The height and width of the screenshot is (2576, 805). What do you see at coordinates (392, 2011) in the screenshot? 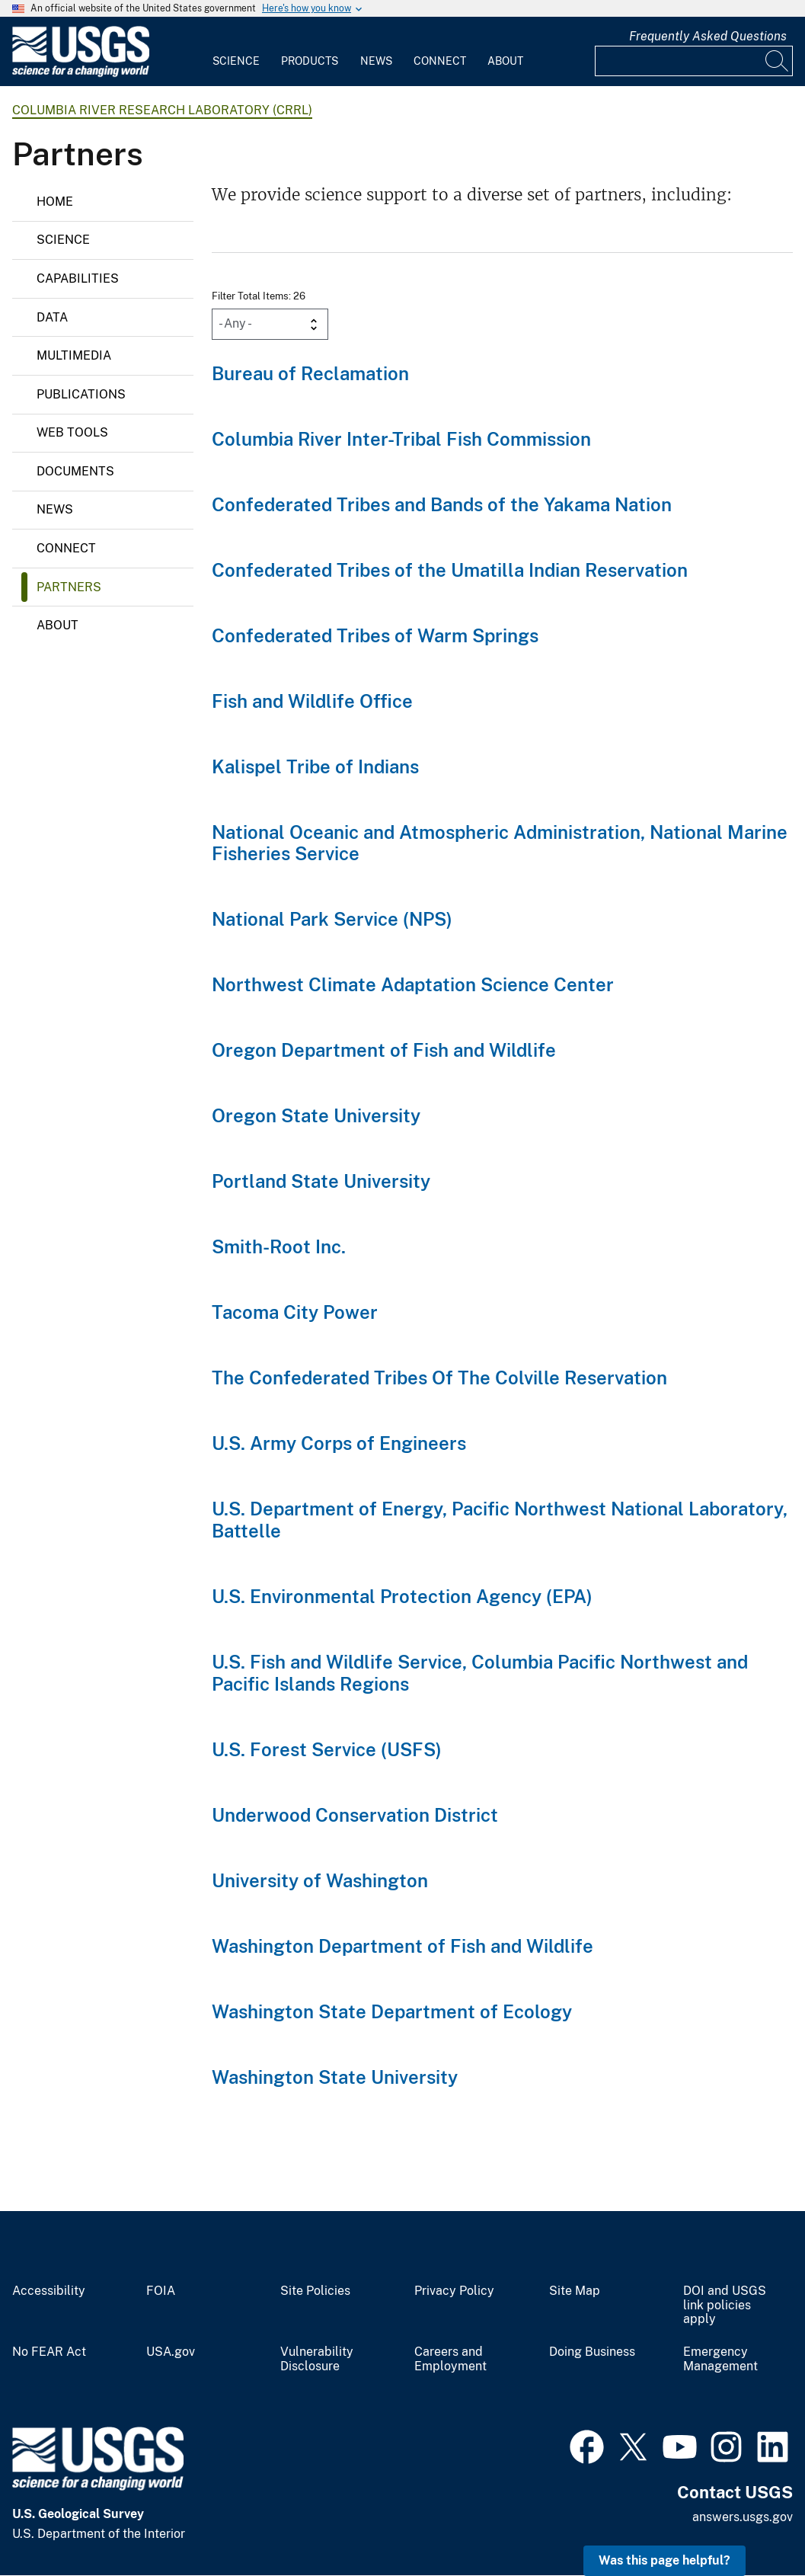
I see `Washington State Department of Ecology` at bounding box center [392, 2011].